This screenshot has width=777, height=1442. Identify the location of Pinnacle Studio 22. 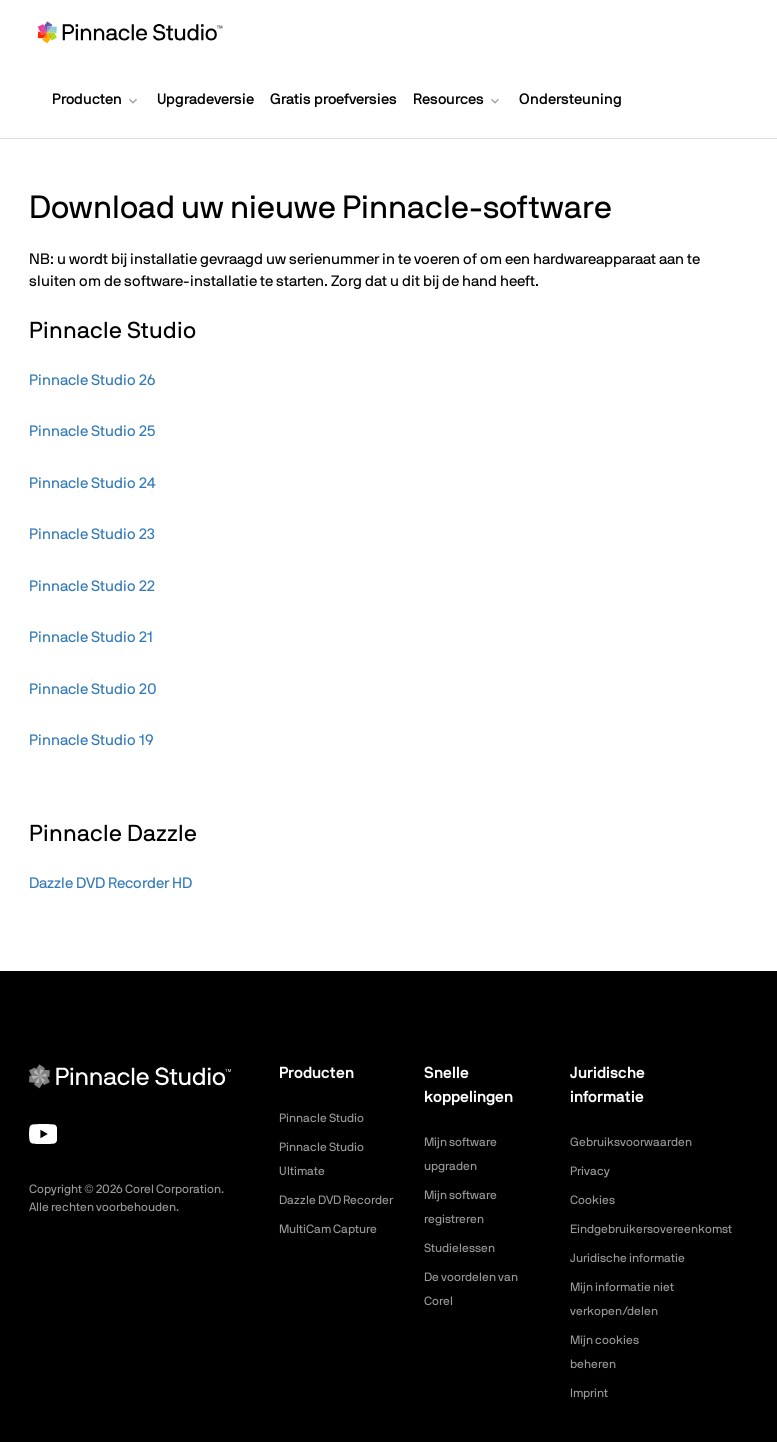
(92, 586).